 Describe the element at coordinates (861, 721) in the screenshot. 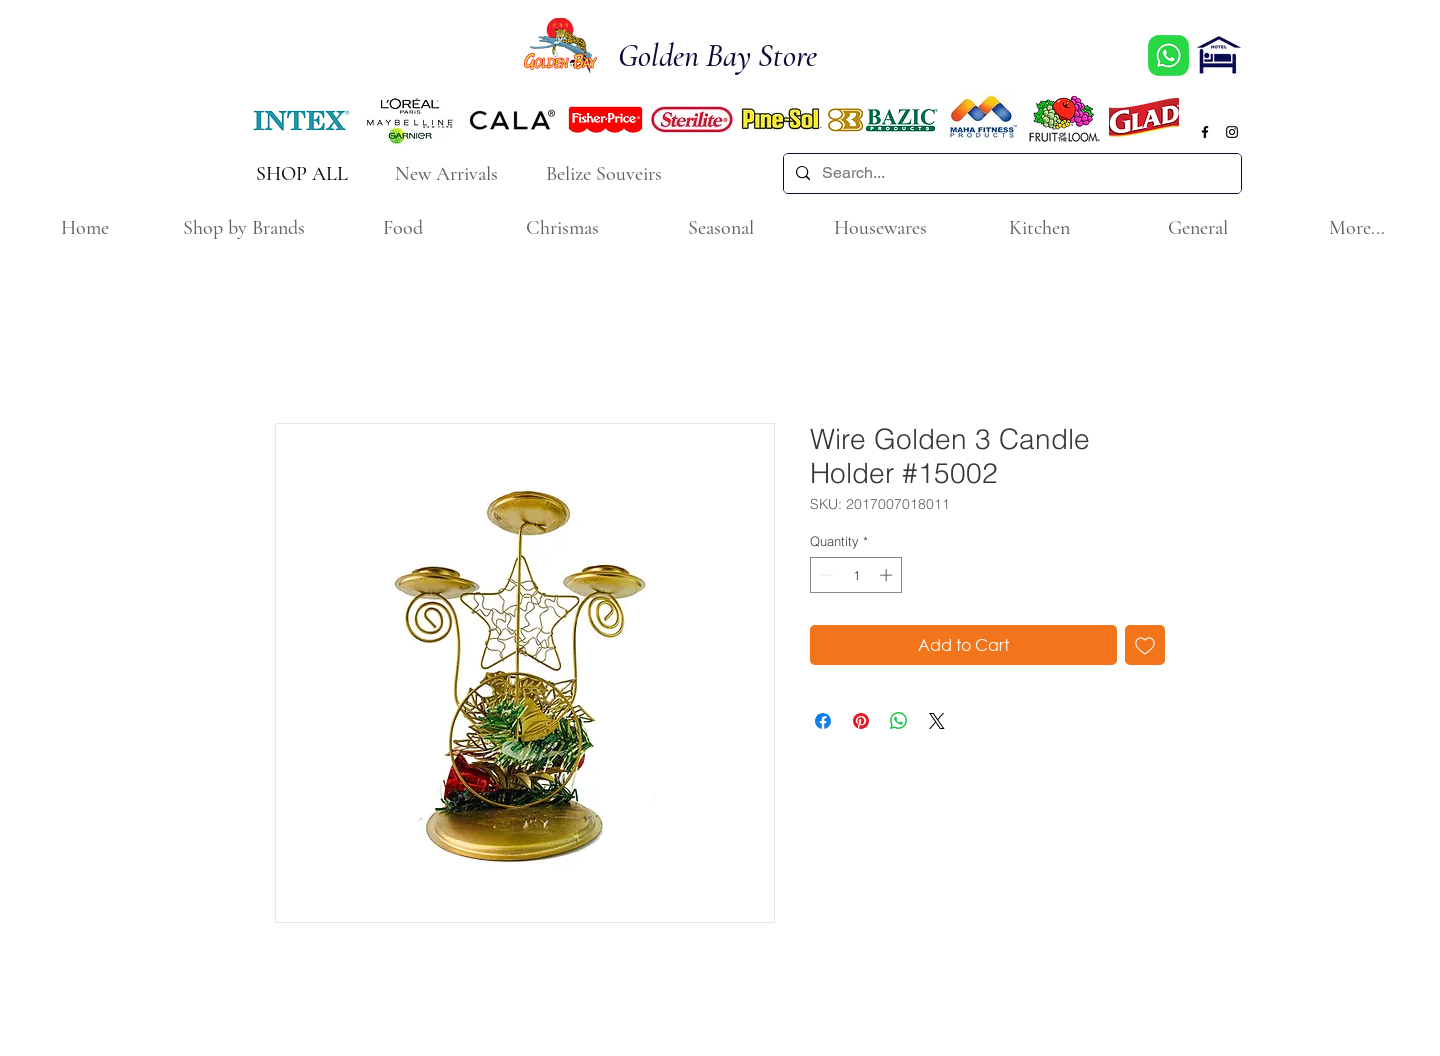

I see `[Pin on Pinterest]` at that location.